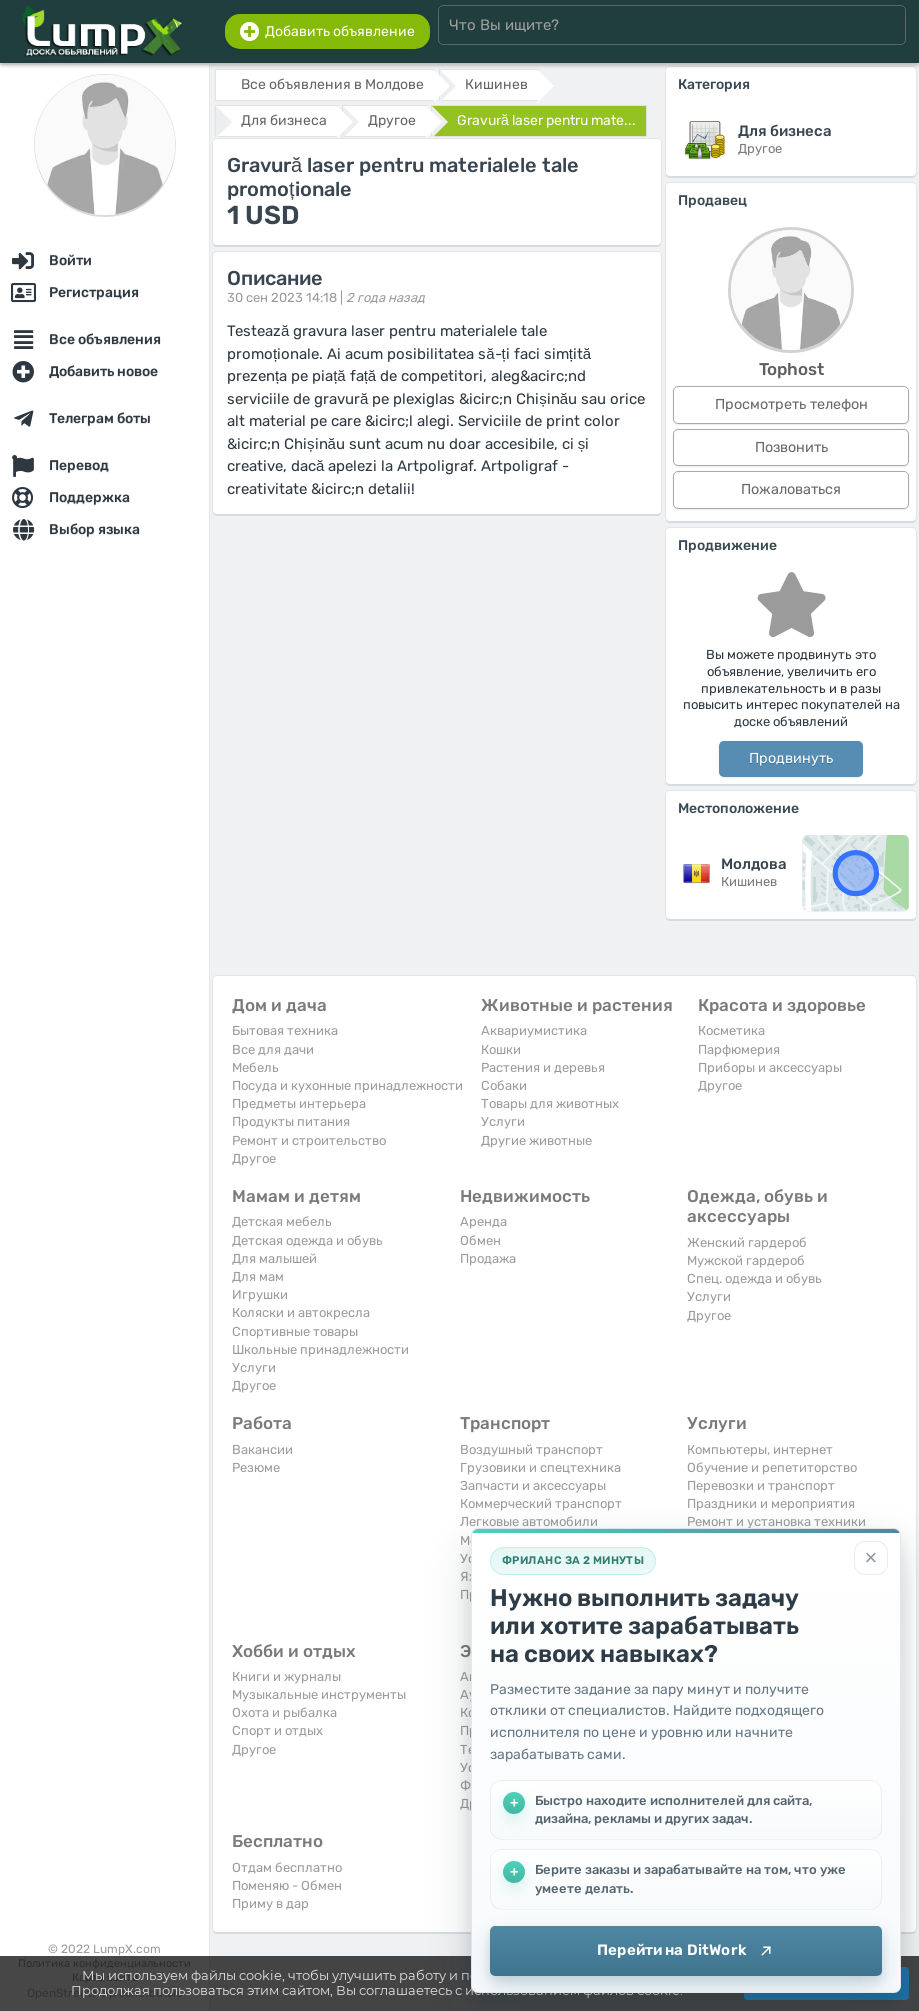 The height and width of the screenshot is (2011, 919). Describe the element at coordinates (531, 1449) in the screenshot. I see `Воздушный транспорт` at that location.